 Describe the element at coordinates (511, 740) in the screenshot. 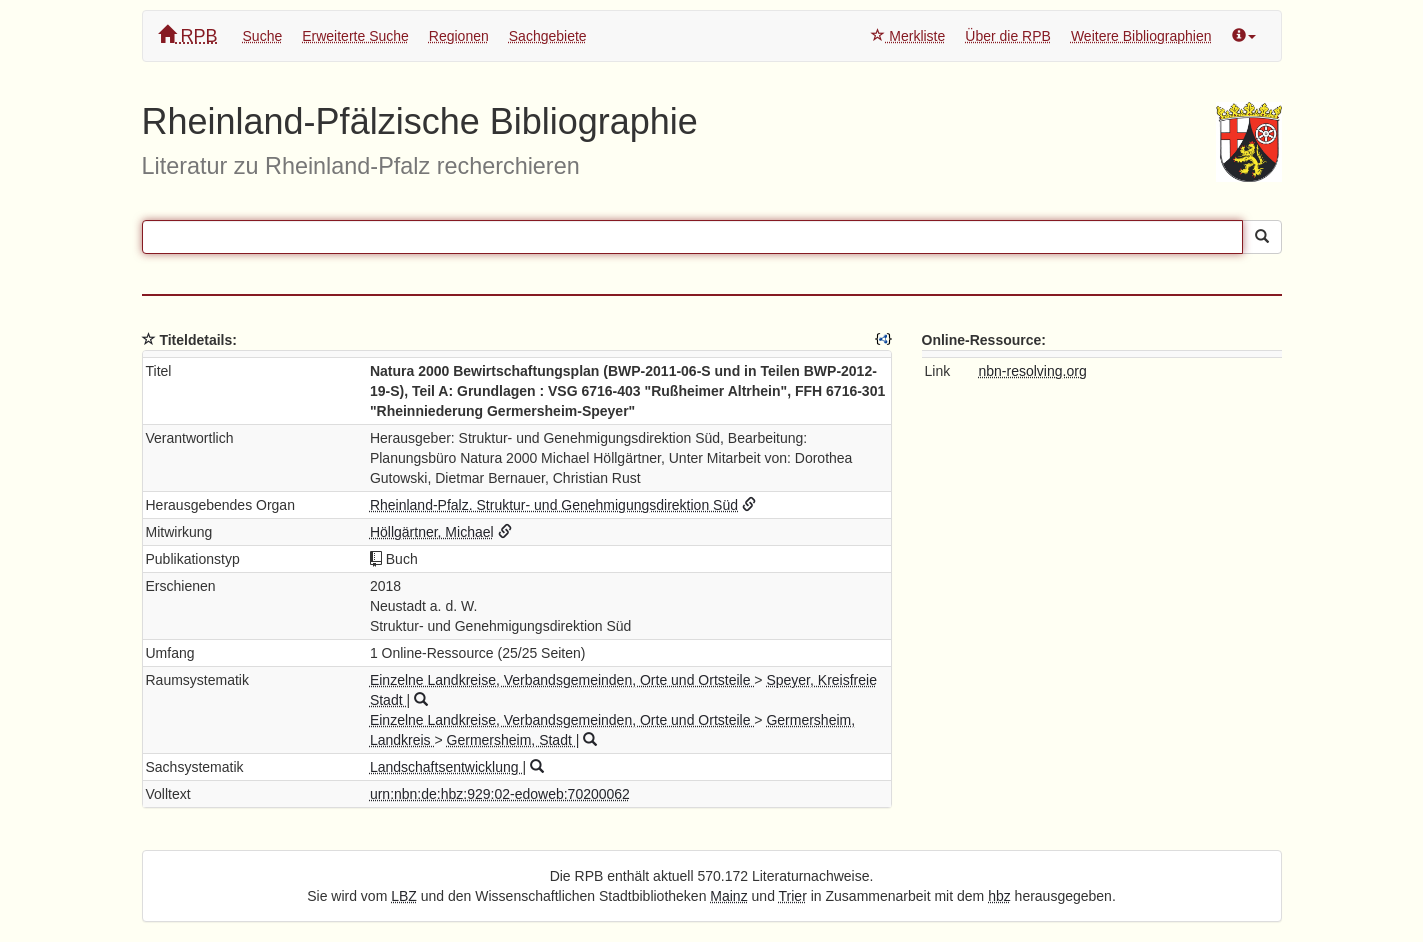

I see `Germersheim, Stadt` at that location.